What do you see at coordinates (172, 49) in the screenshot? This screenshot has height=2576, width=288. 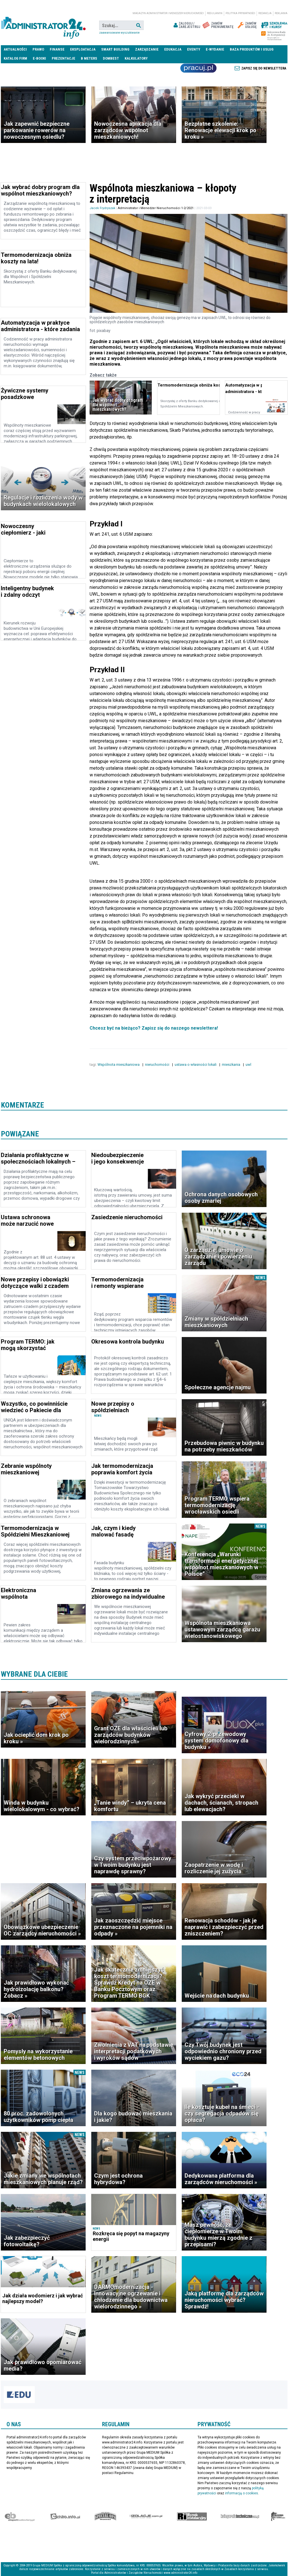 I see `Edukacja` at bounding box center [172, 49].